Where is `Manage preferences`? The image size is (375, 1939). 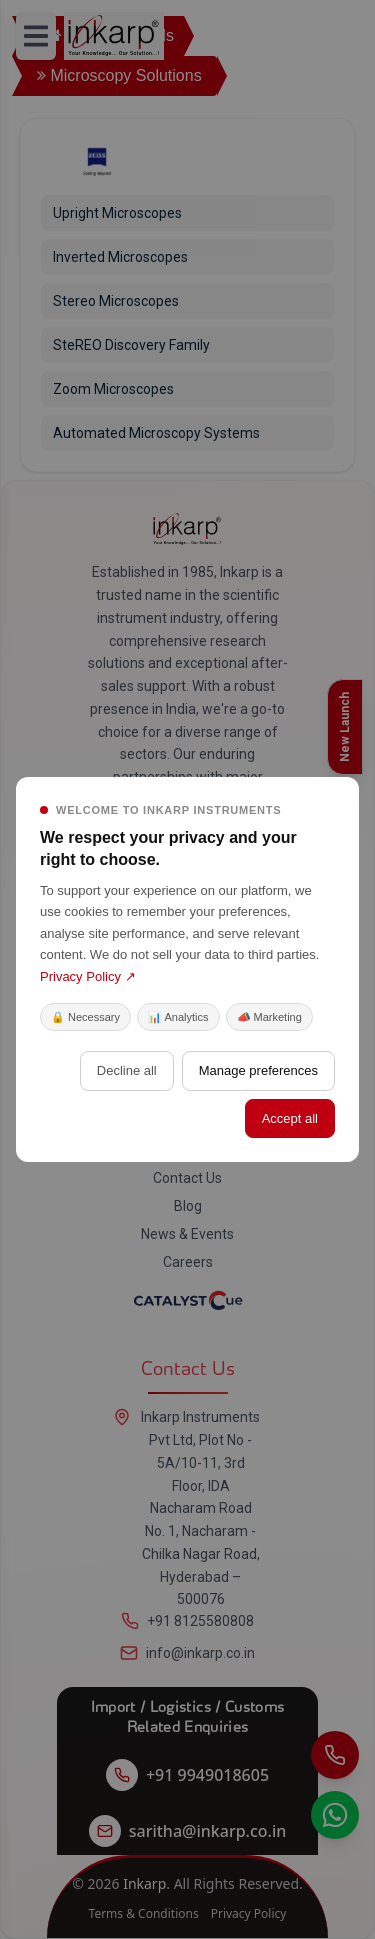 Manage preferences is located at coordinates (258, 1070).